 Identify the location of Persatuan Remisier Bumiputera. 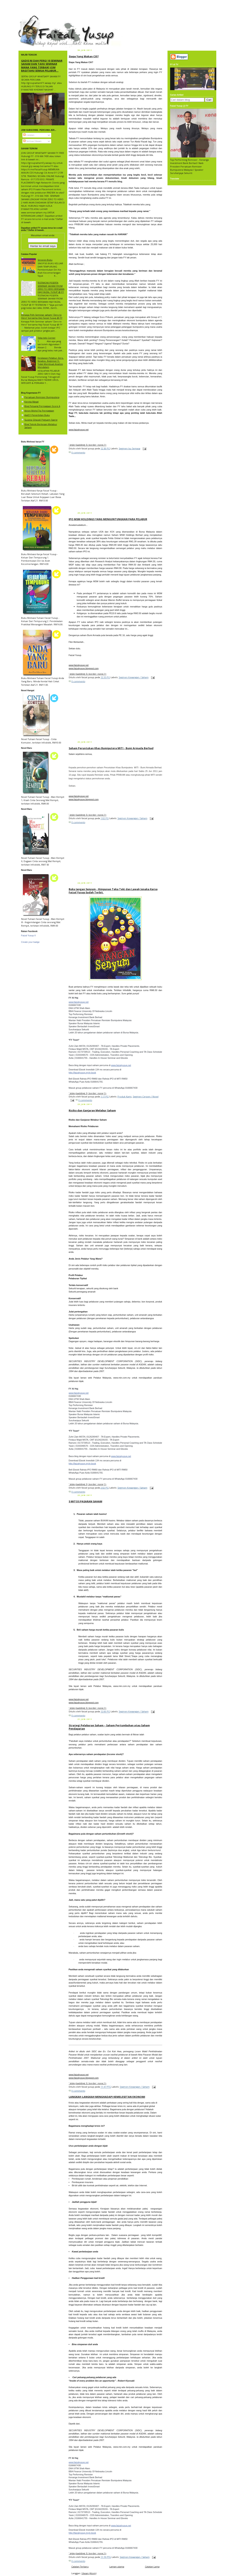
(41, 397).